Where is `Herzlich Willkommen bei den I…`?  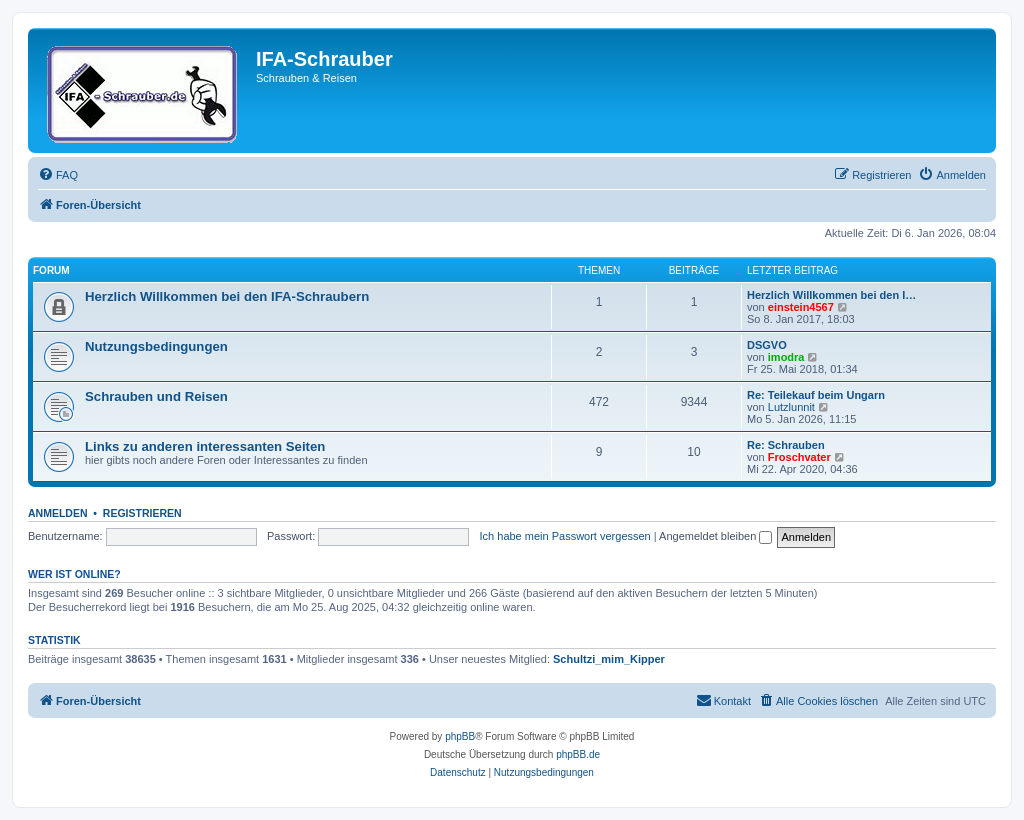
Herzlich Willkommen bei den I… is located at coordinates (831, 295).